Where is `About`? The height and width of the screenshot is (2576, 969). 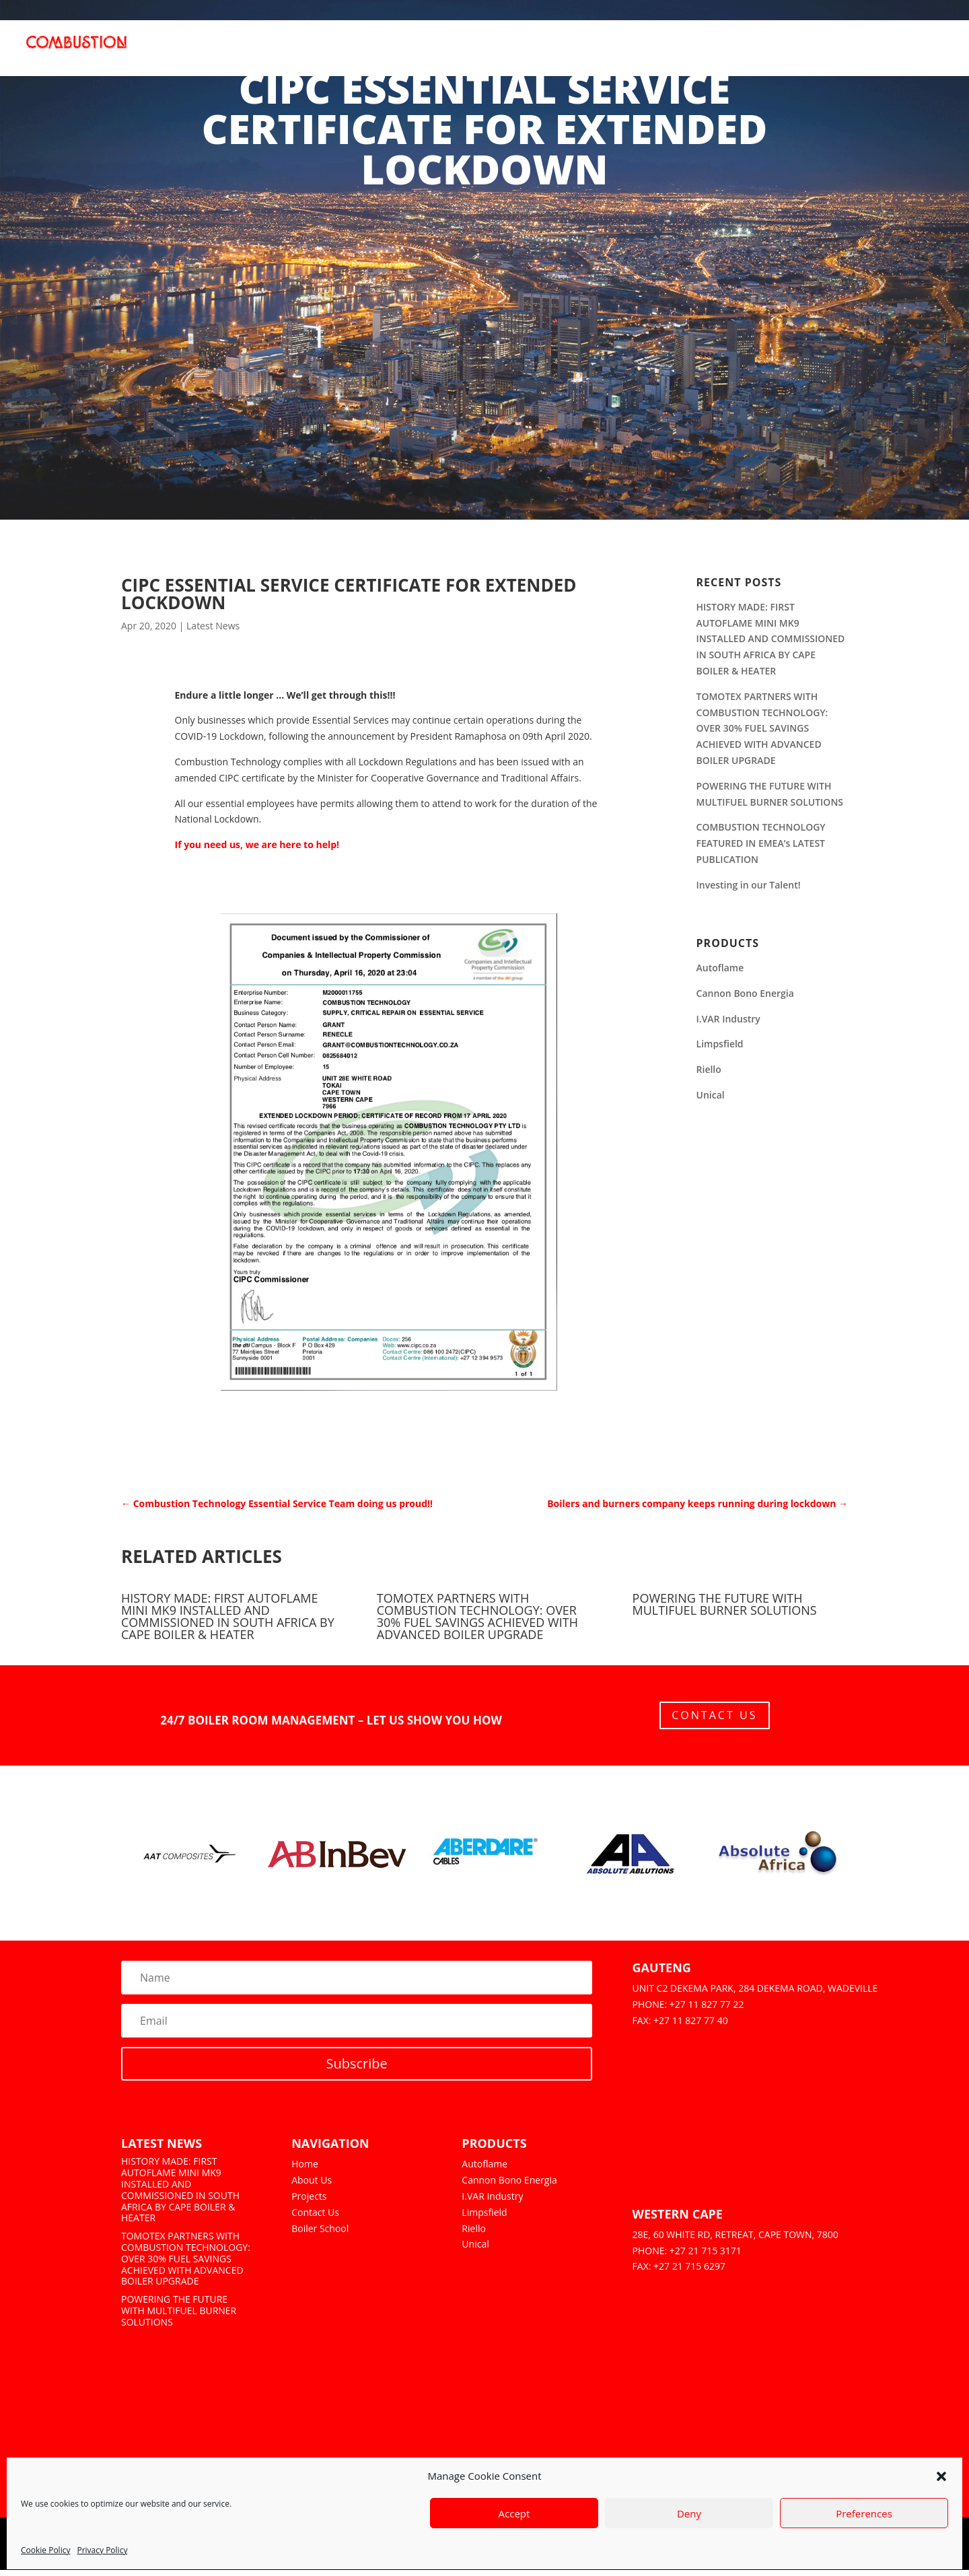 About is located at coordinates (390, 52).